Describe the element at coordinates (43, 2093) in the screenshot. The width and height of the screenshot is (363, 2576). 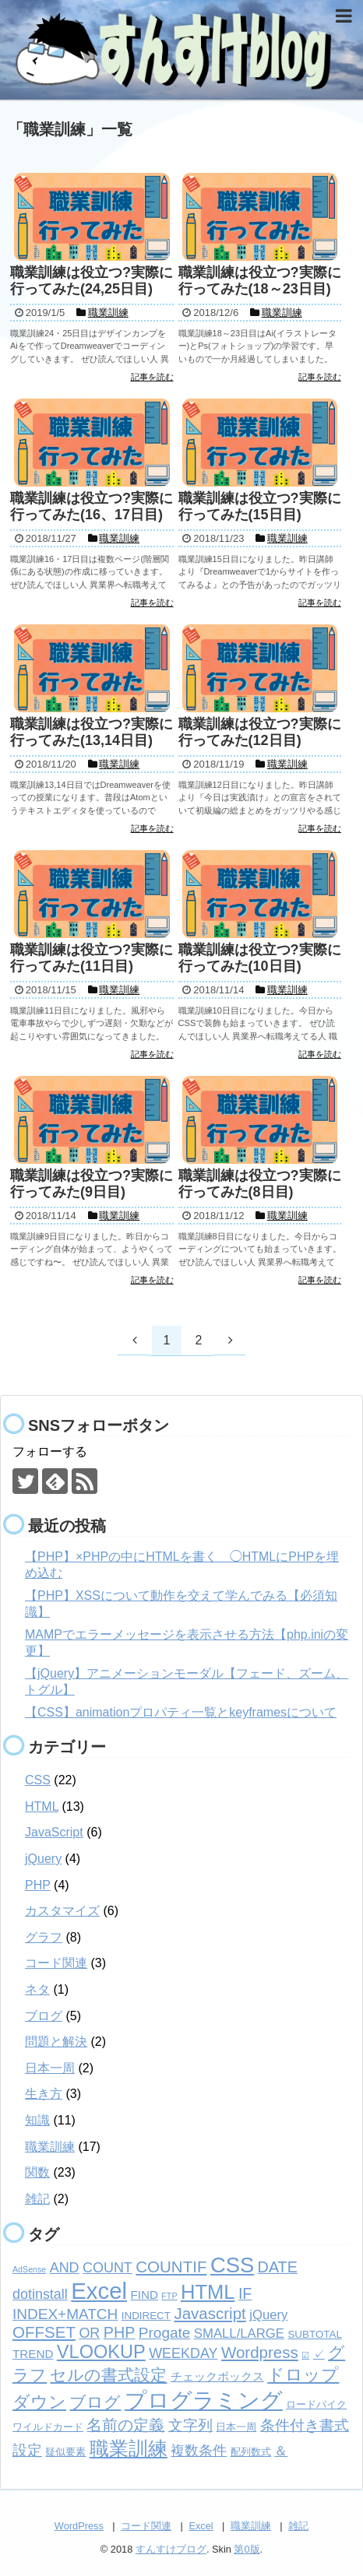
I see `生き方` at that location.